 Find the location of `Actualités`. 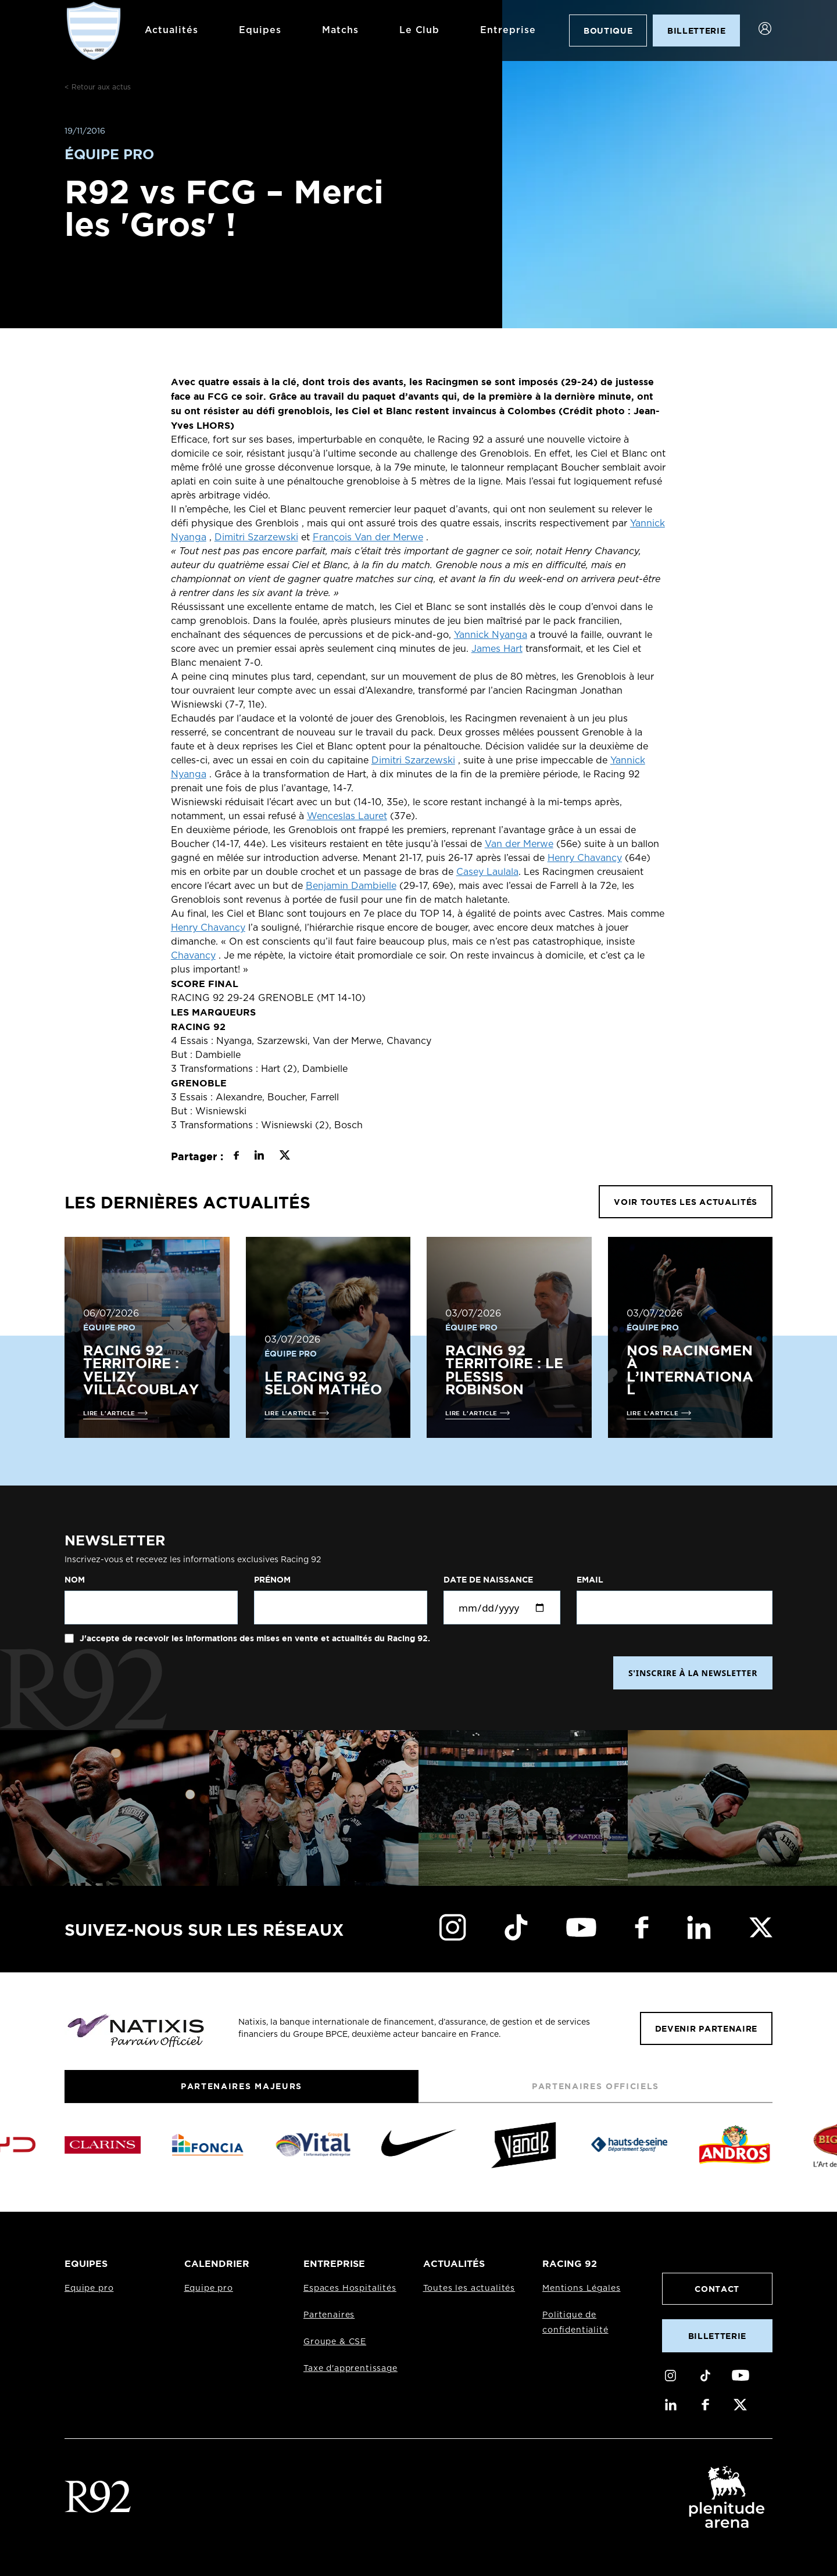

Actualités is located at coordinates (170, 30).